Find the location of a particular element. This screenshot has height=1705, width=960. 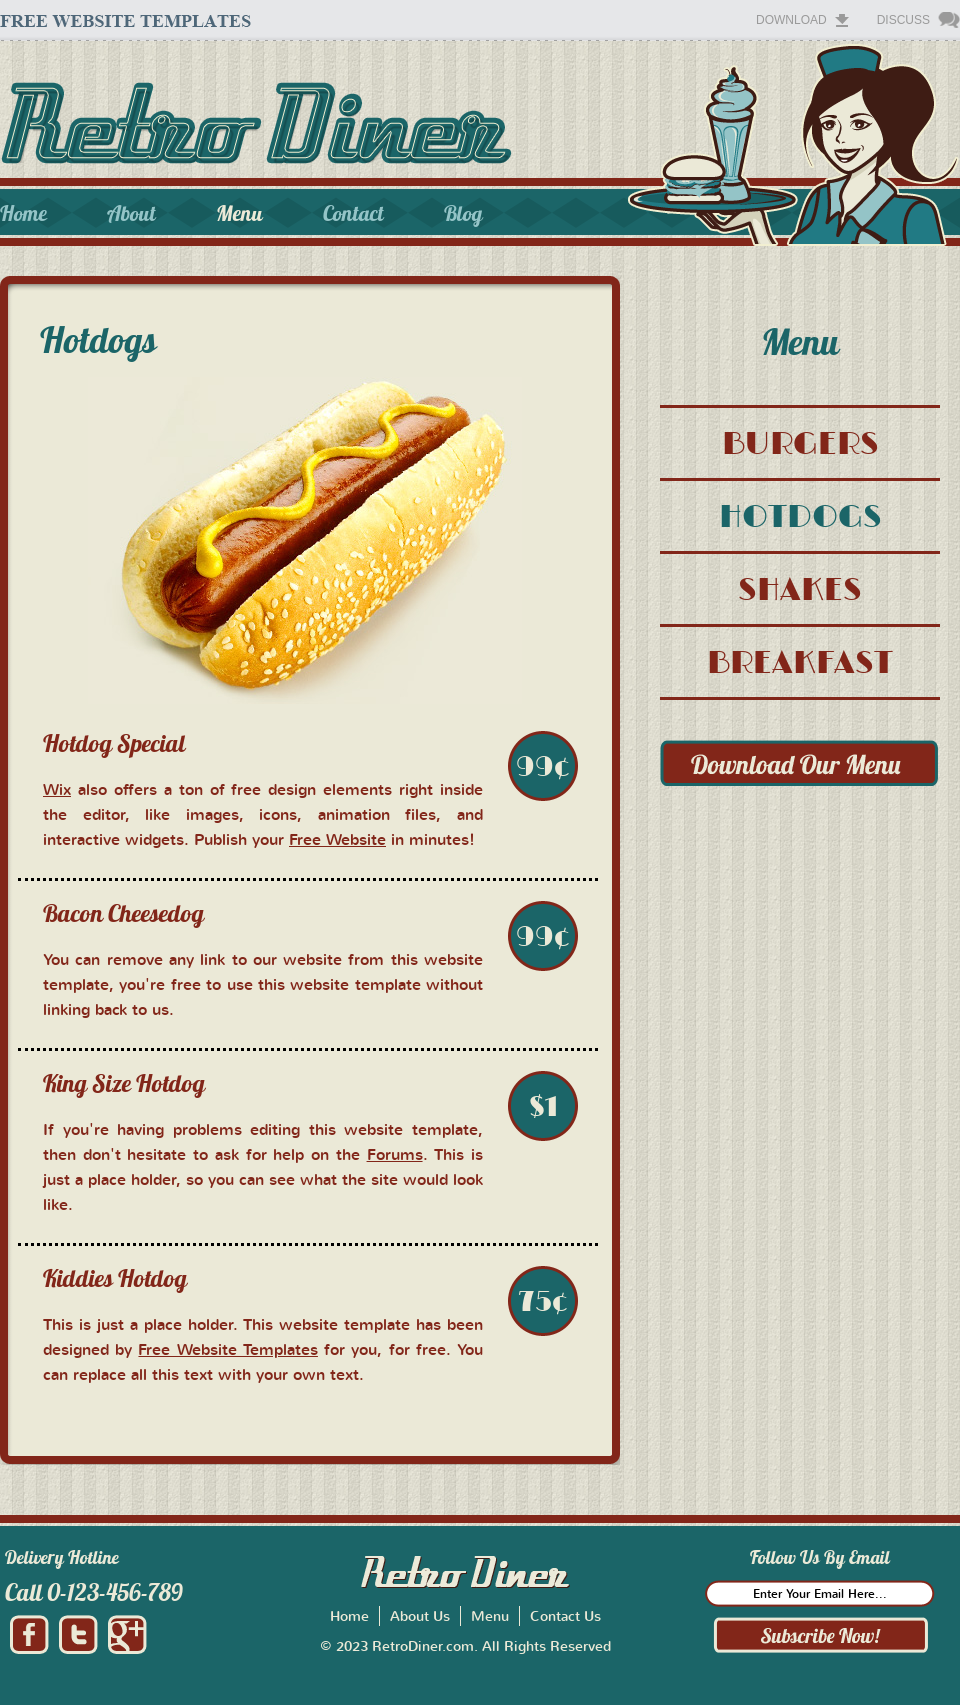

Download is located at coordinates (791, 20).